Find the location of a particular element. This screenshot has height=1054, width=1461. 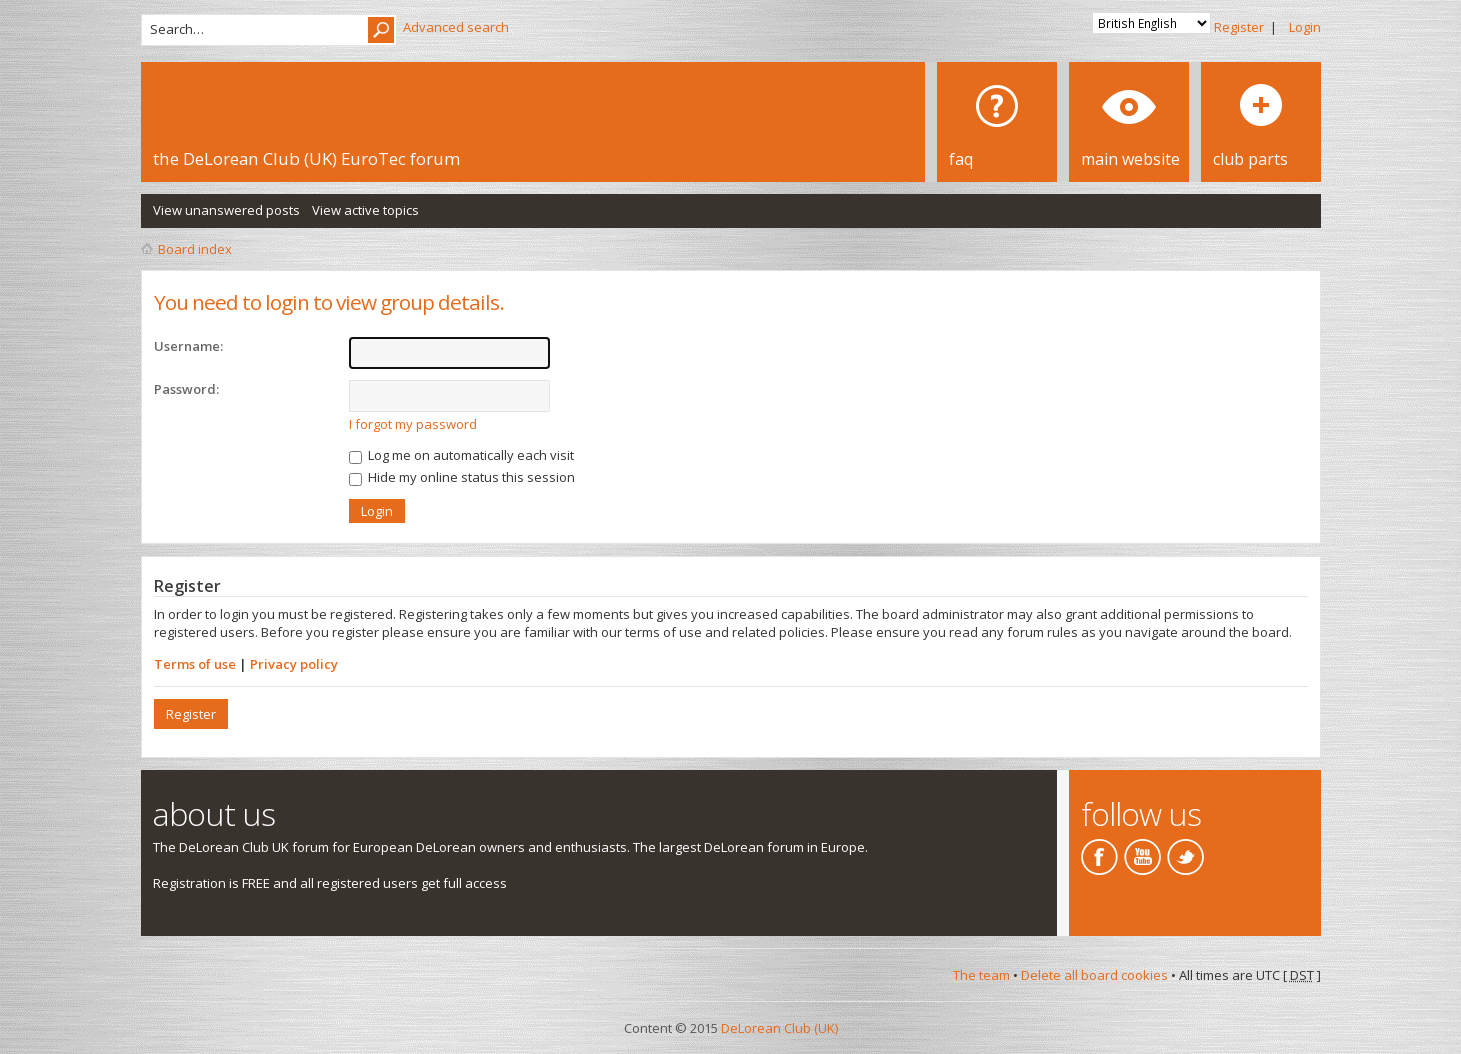

Privacy policy is located at coordinates (294, 664).